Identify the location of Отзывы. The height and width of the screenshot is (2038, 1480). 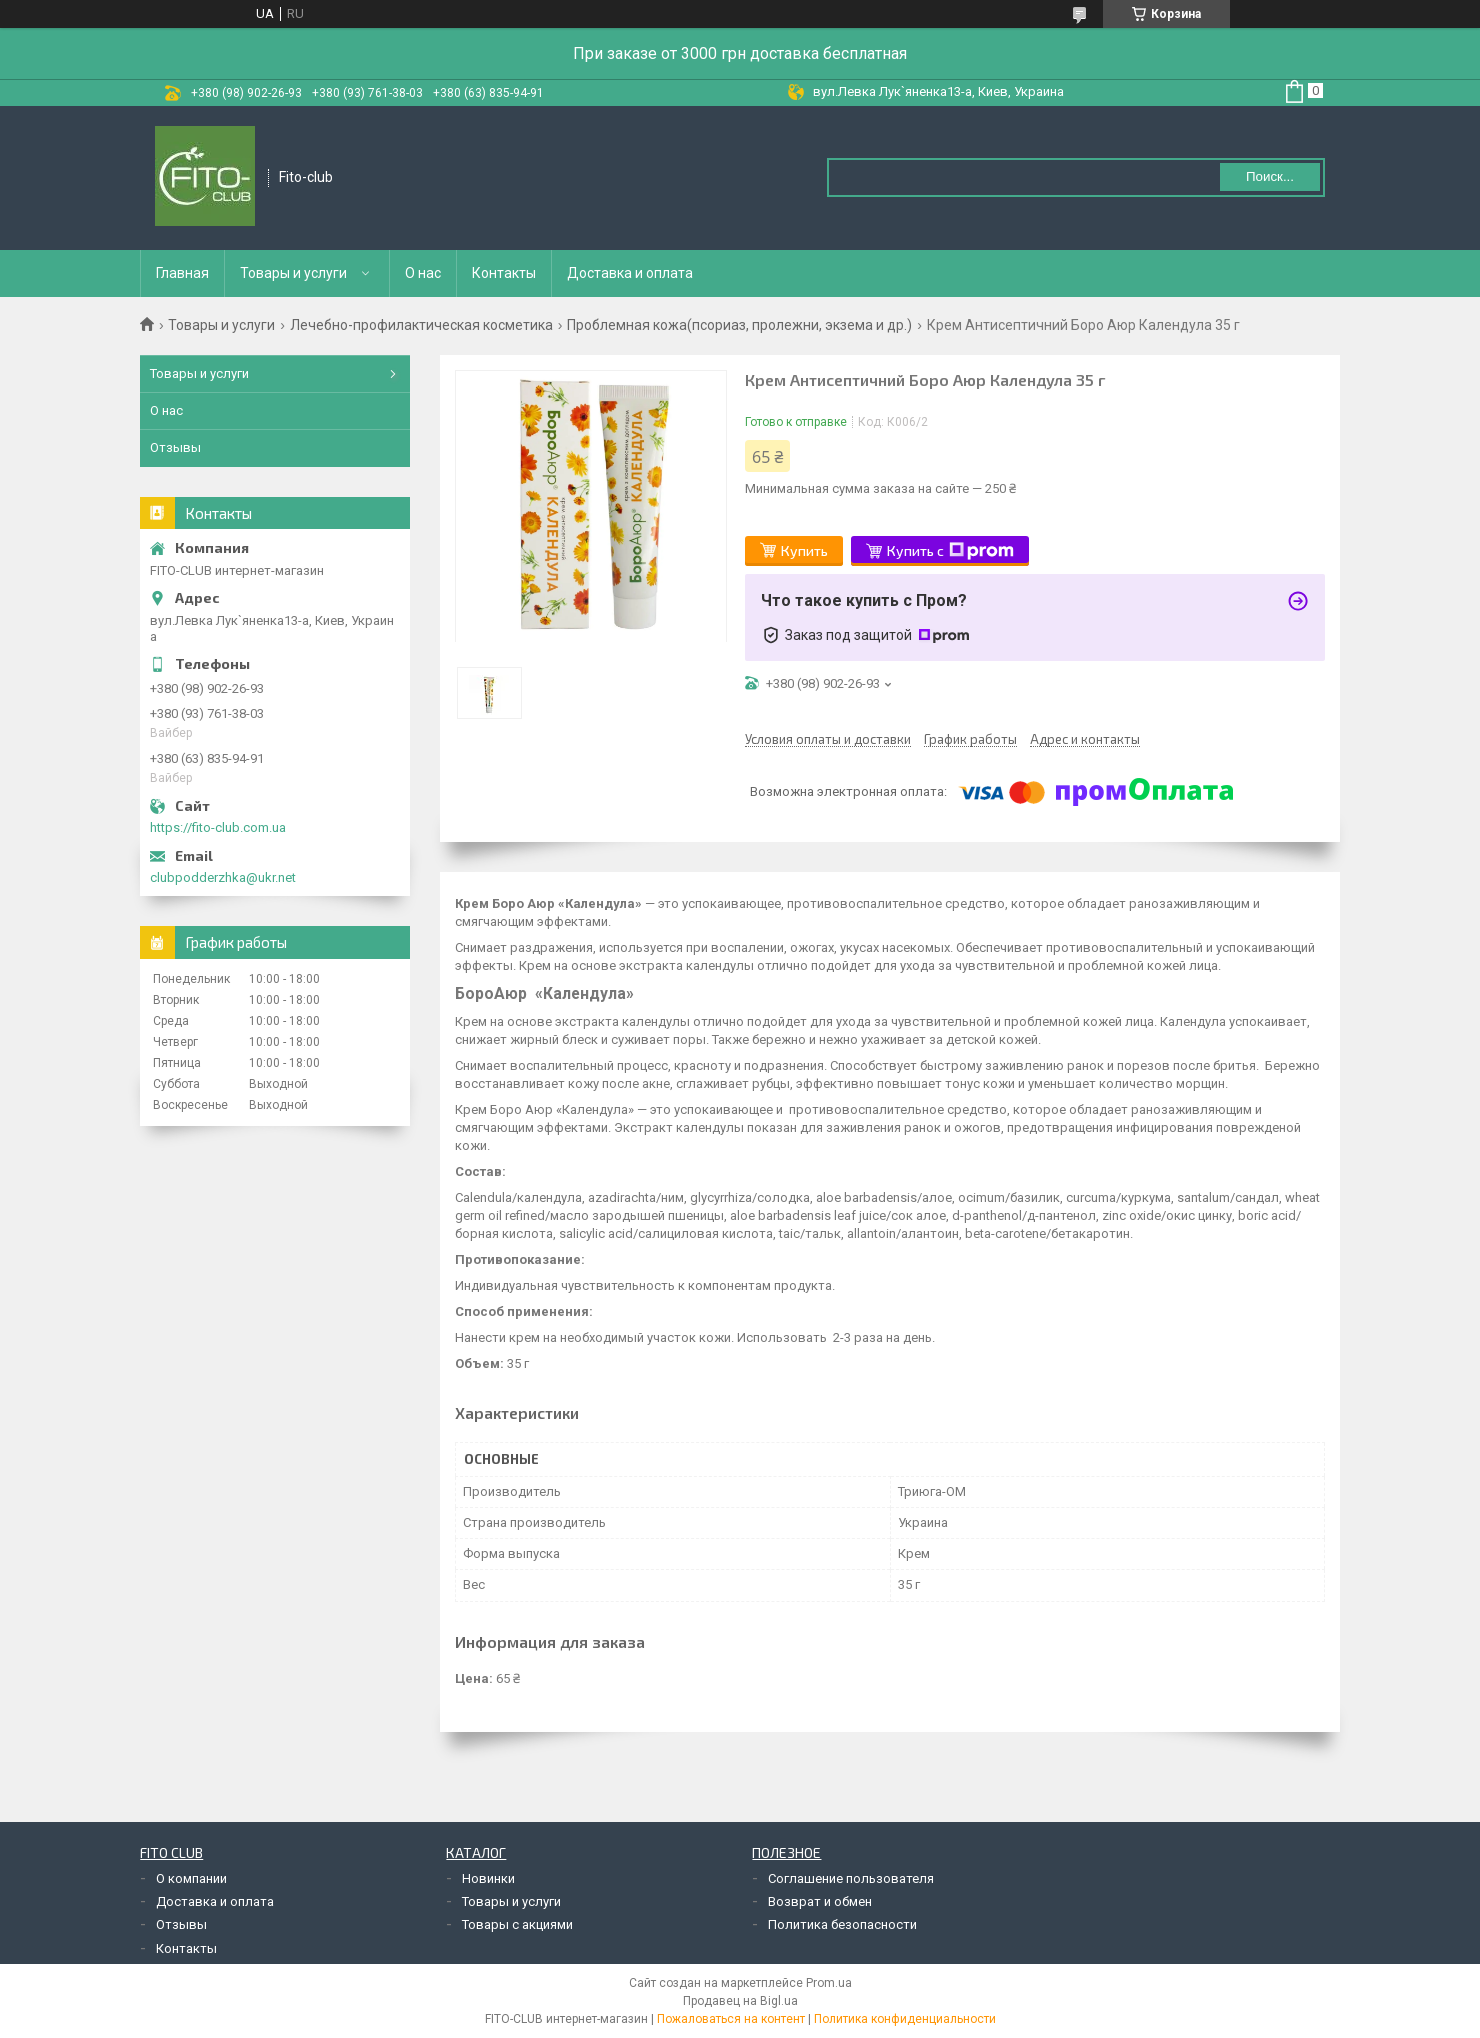
(175, 447).